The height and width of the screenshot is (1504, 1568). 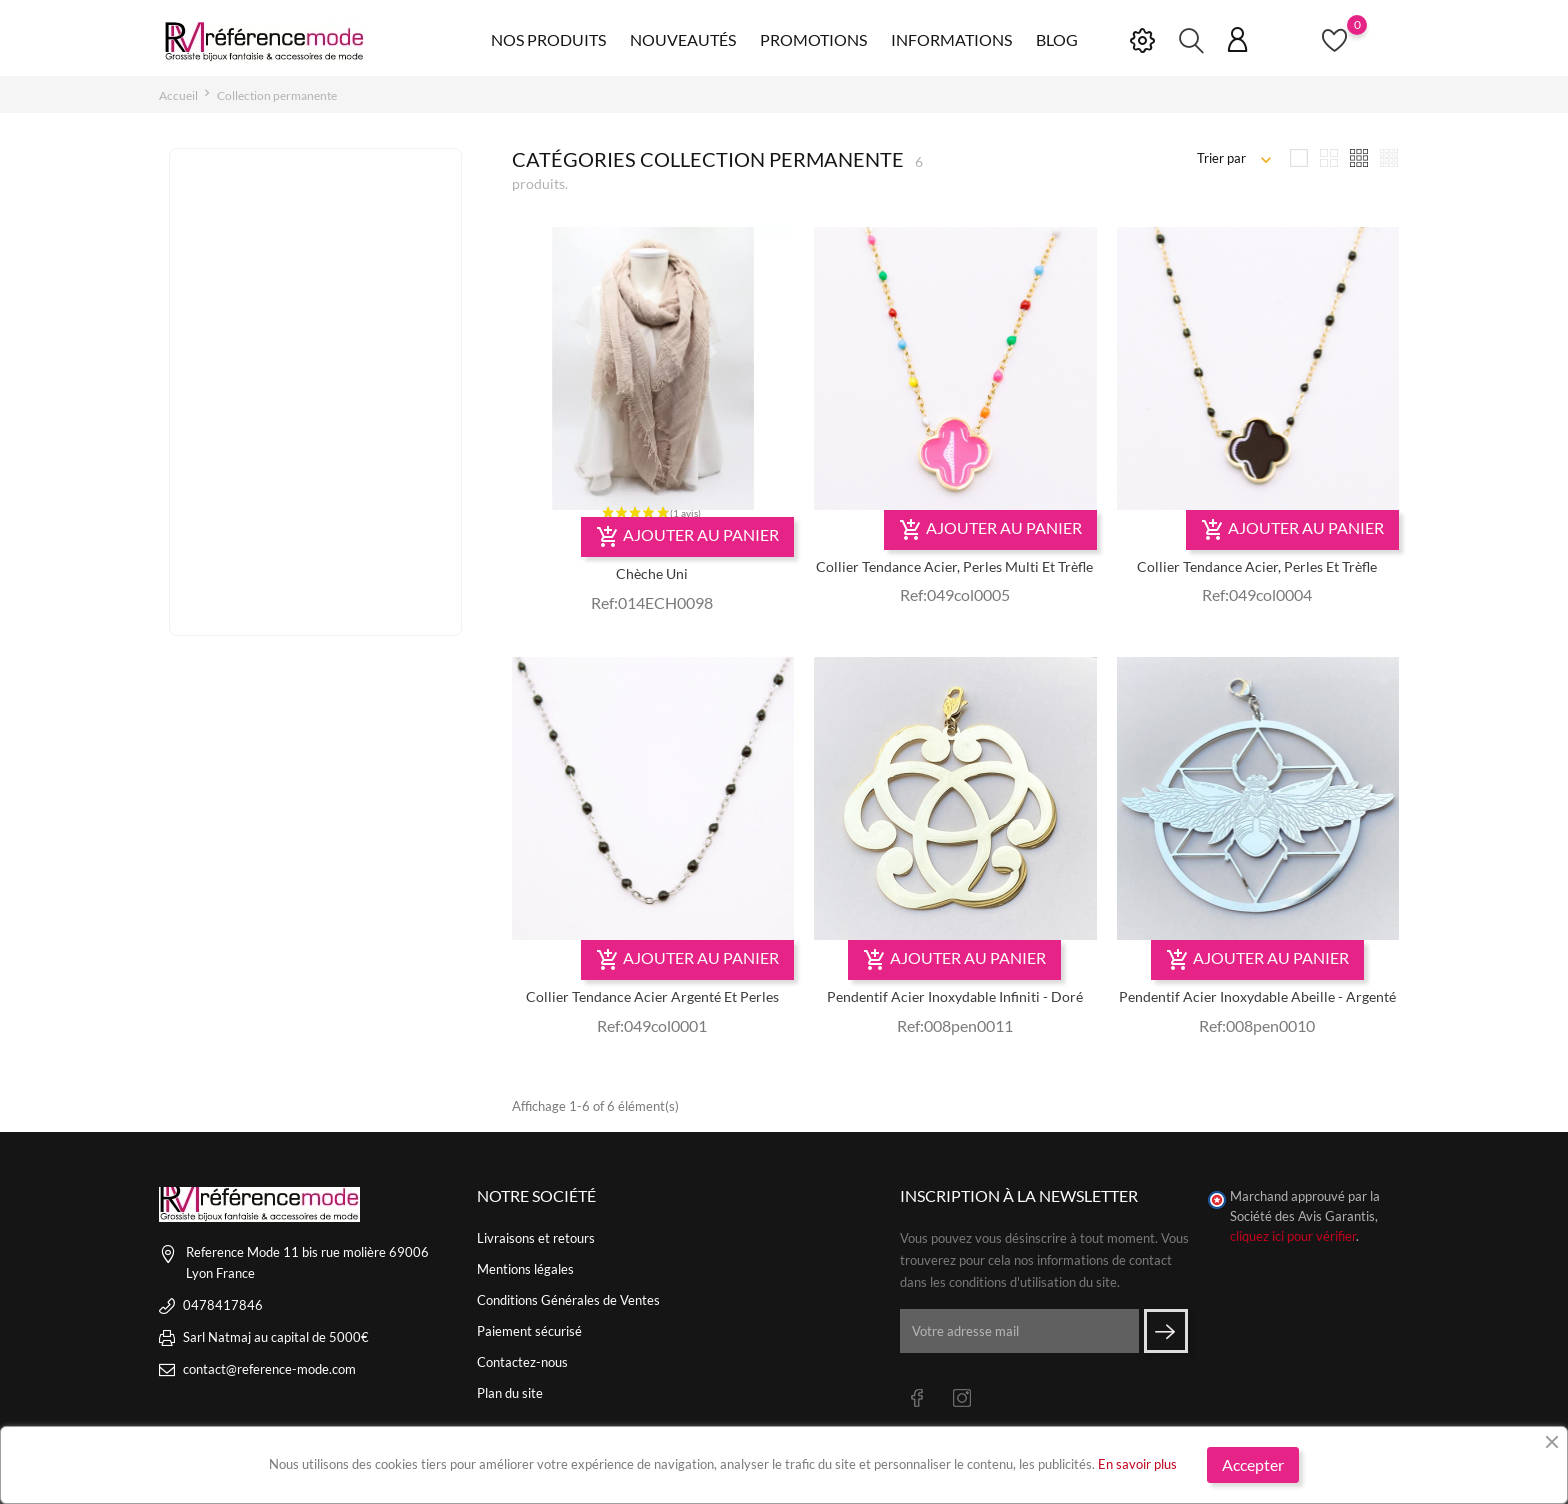 What do you see at coordinates (269, 1369) in the screenshot?
I see `contact@reference-mode.com` at bounding box center [269, 1369].